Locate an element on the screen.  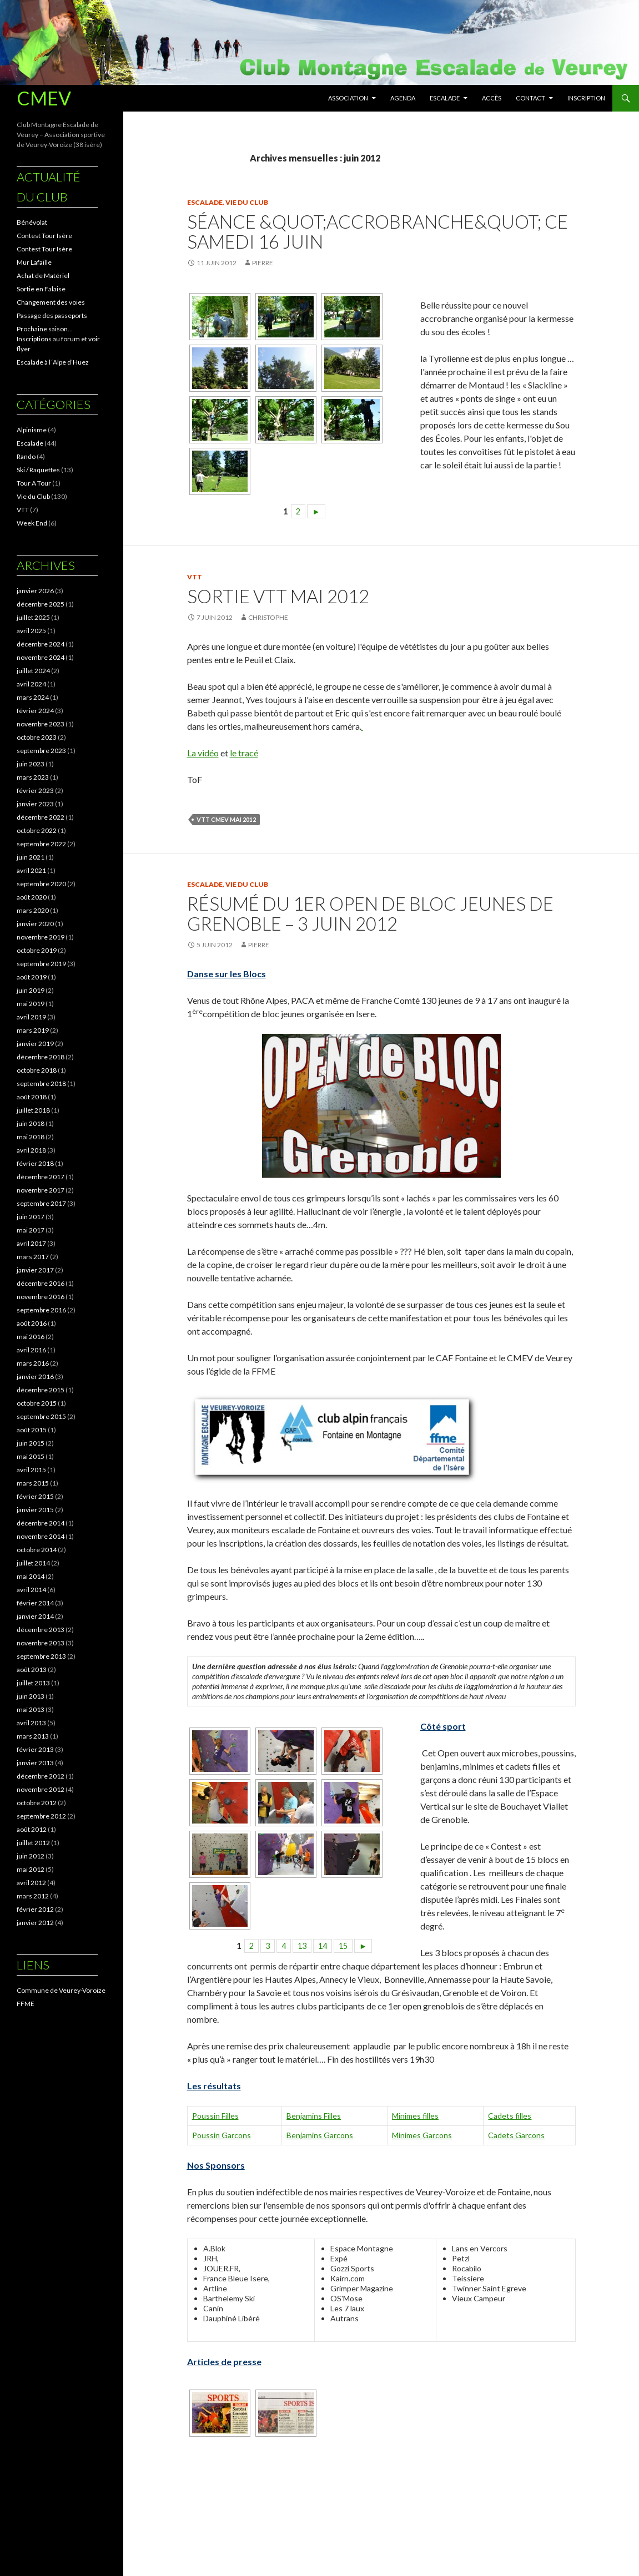
octobre 2012 is located at coordinates (37, 1803).